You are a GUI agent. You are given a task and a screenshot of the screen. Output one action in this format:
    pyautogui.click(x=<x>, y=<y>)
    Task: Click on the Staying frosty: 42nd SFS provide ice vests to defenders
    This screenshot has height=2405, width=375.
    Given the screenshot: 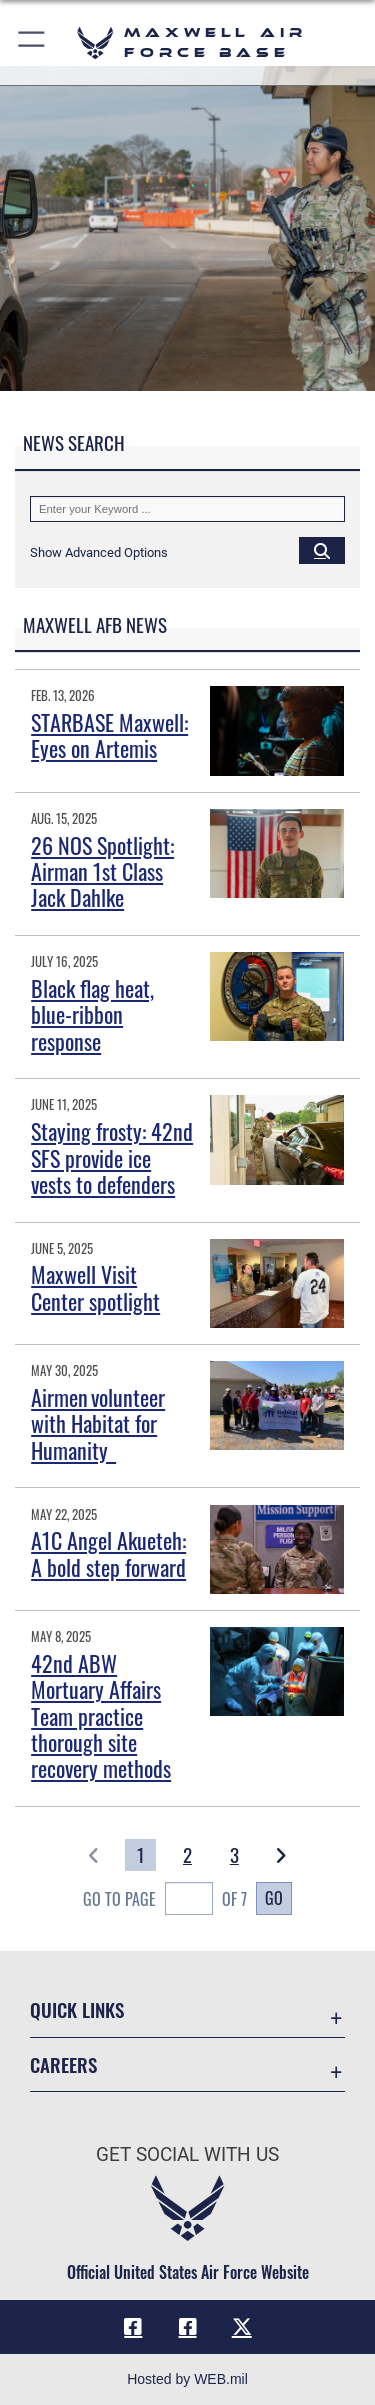 What is the action you would take?
    pyautogui.click(x=112, y=1157)
    